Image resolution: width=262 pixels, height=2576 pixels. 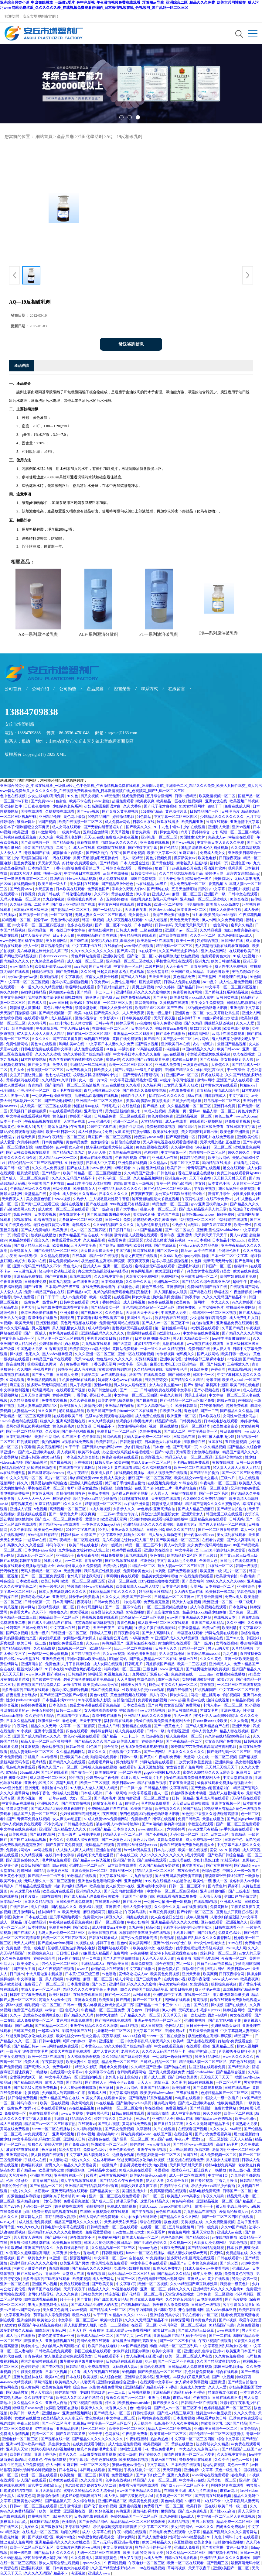 What do you see at coordinates (230, 1932) in the screenshot?
I see `免费黄色a级片` at bounding box center [230, 1932].